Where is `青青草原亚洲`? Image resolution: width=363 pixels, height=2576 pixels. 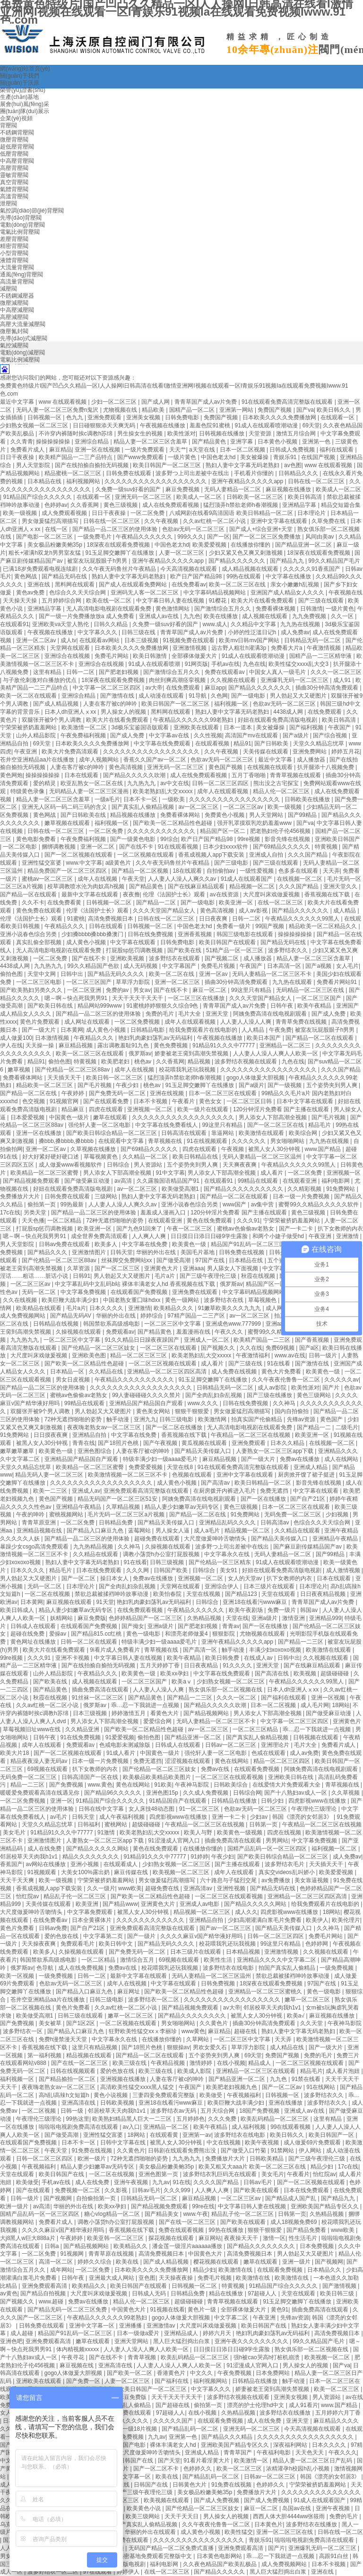
青青草原亚洲 is located at coordinates (39, 1522).